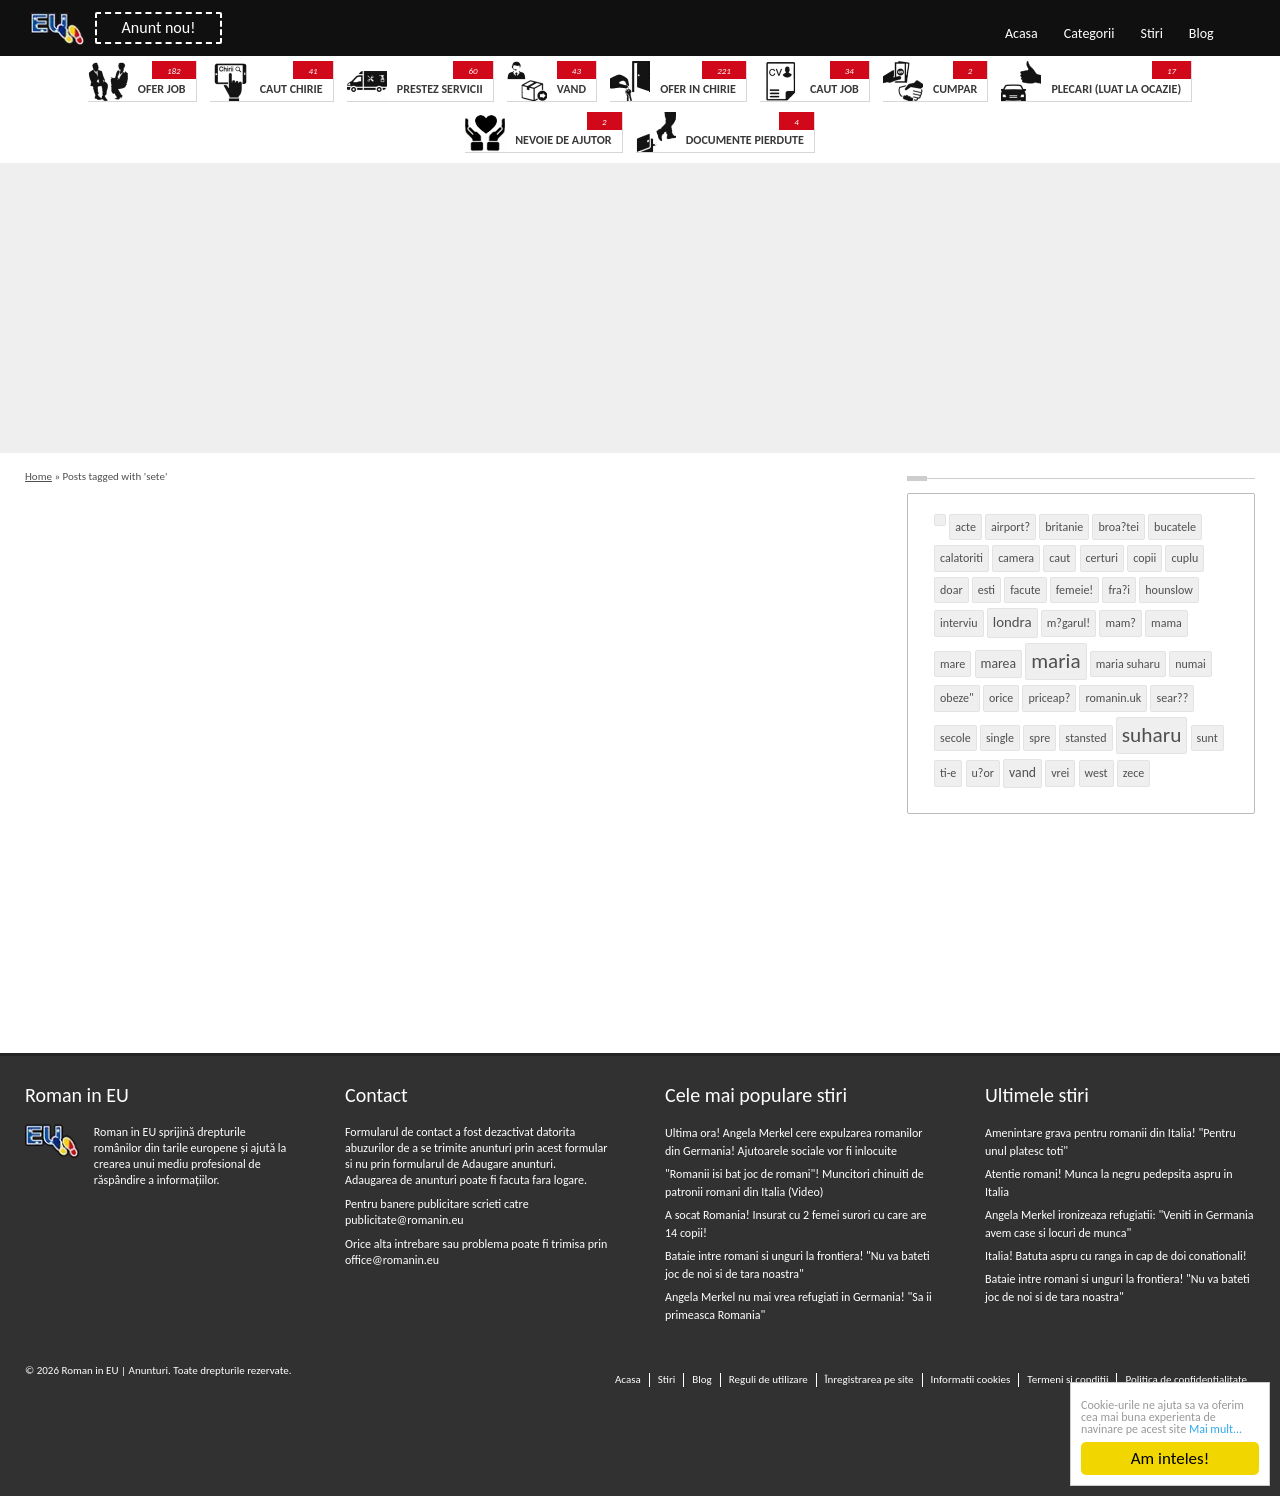 The height and width of the screenshot is (1496, 1280). I want to click on Stiri, so click(1152, 33).